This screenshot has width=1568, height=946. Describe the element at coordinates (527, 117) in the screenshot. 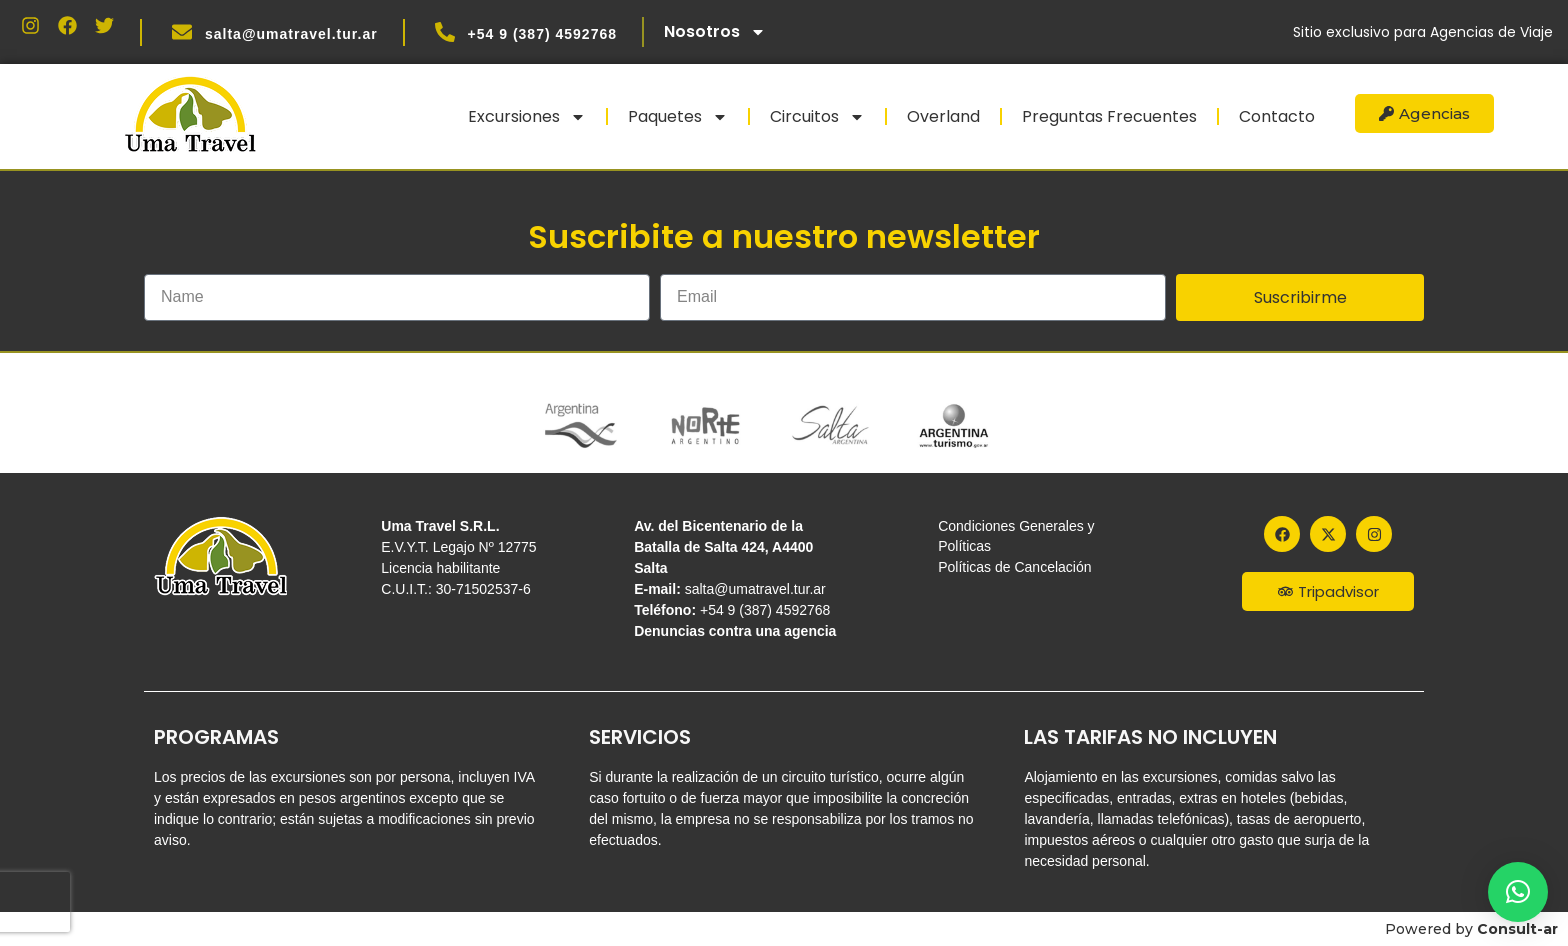

I see `Excursiones` at that location.